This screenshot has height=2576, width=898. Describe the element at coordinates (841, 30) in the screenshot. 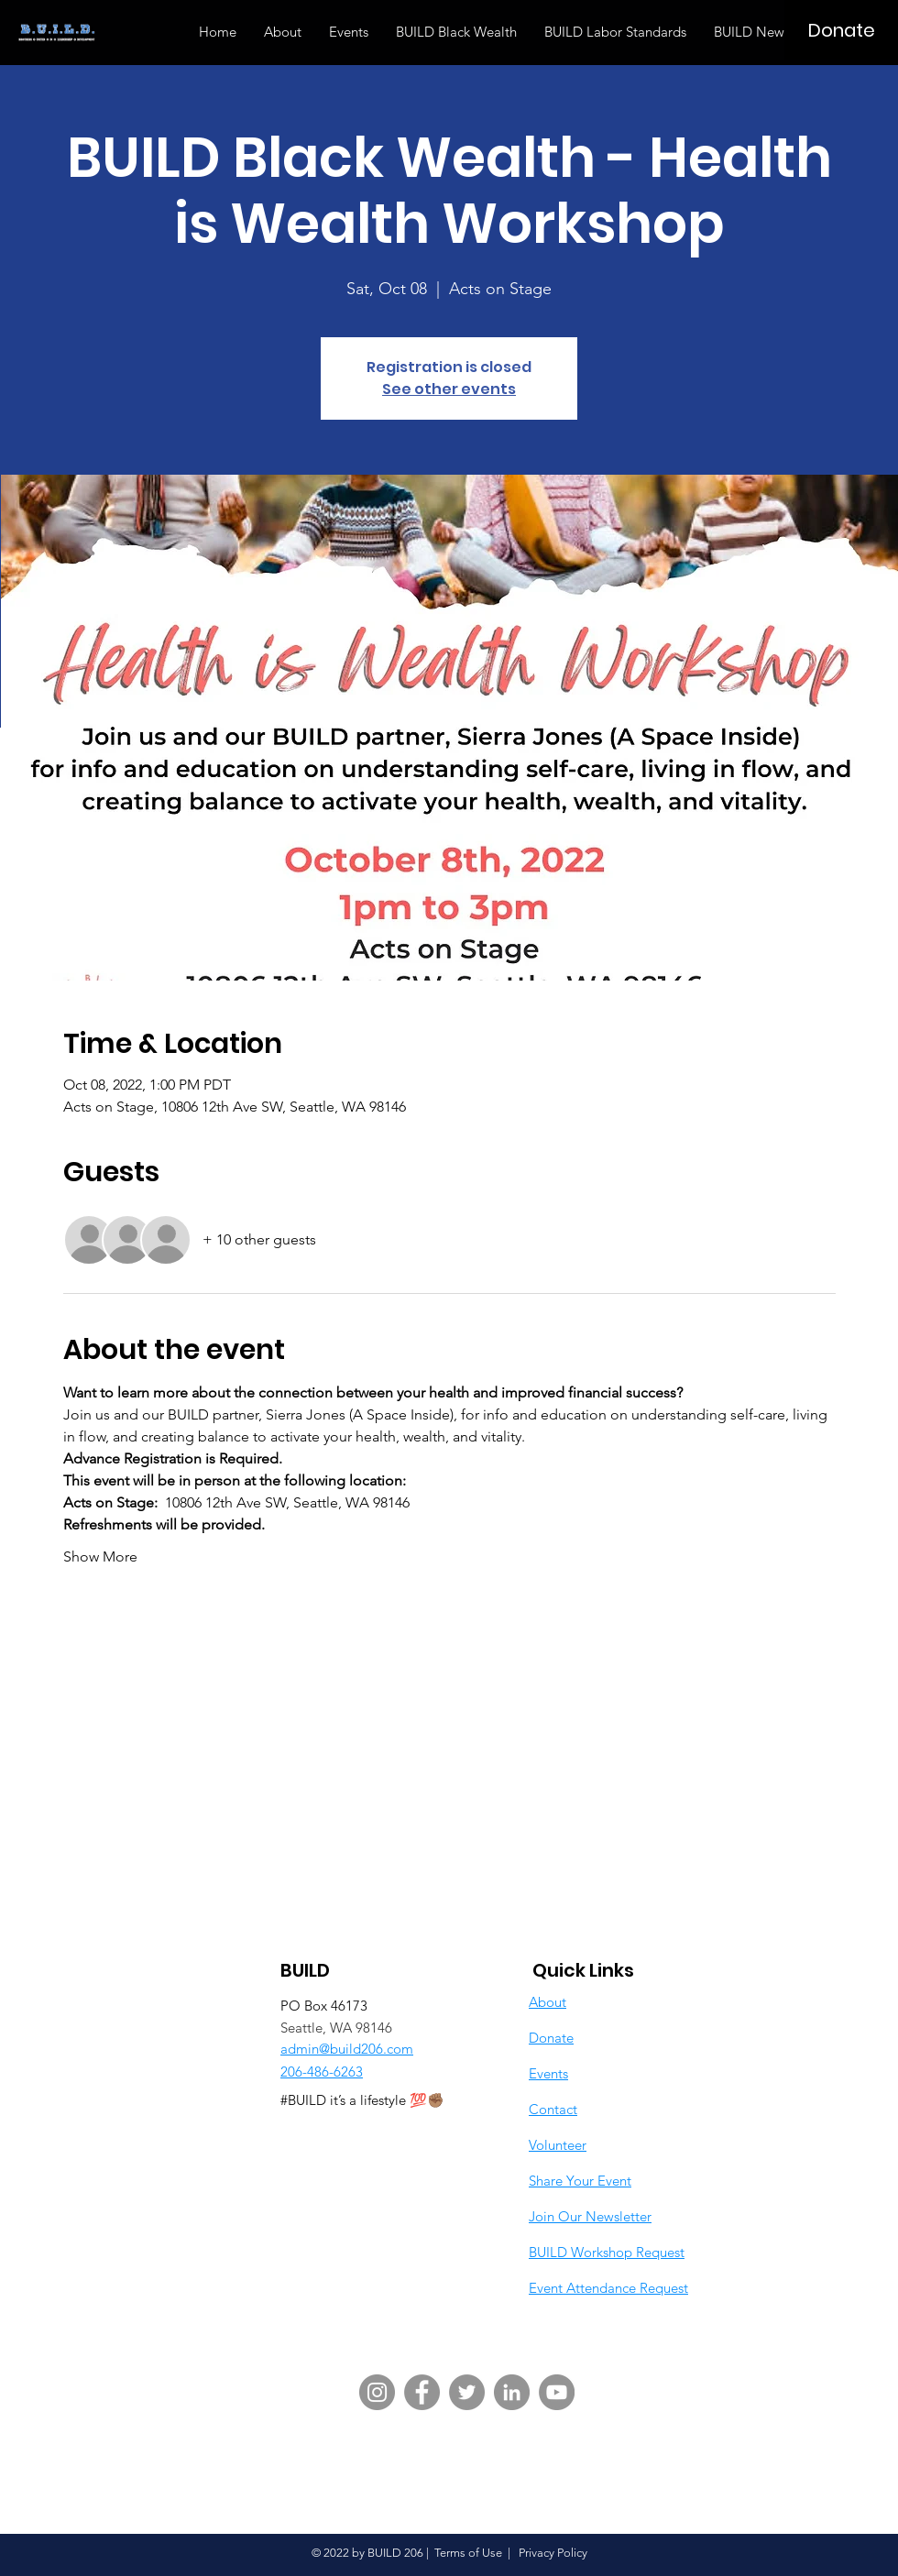

I see `[Donate]` at that location.